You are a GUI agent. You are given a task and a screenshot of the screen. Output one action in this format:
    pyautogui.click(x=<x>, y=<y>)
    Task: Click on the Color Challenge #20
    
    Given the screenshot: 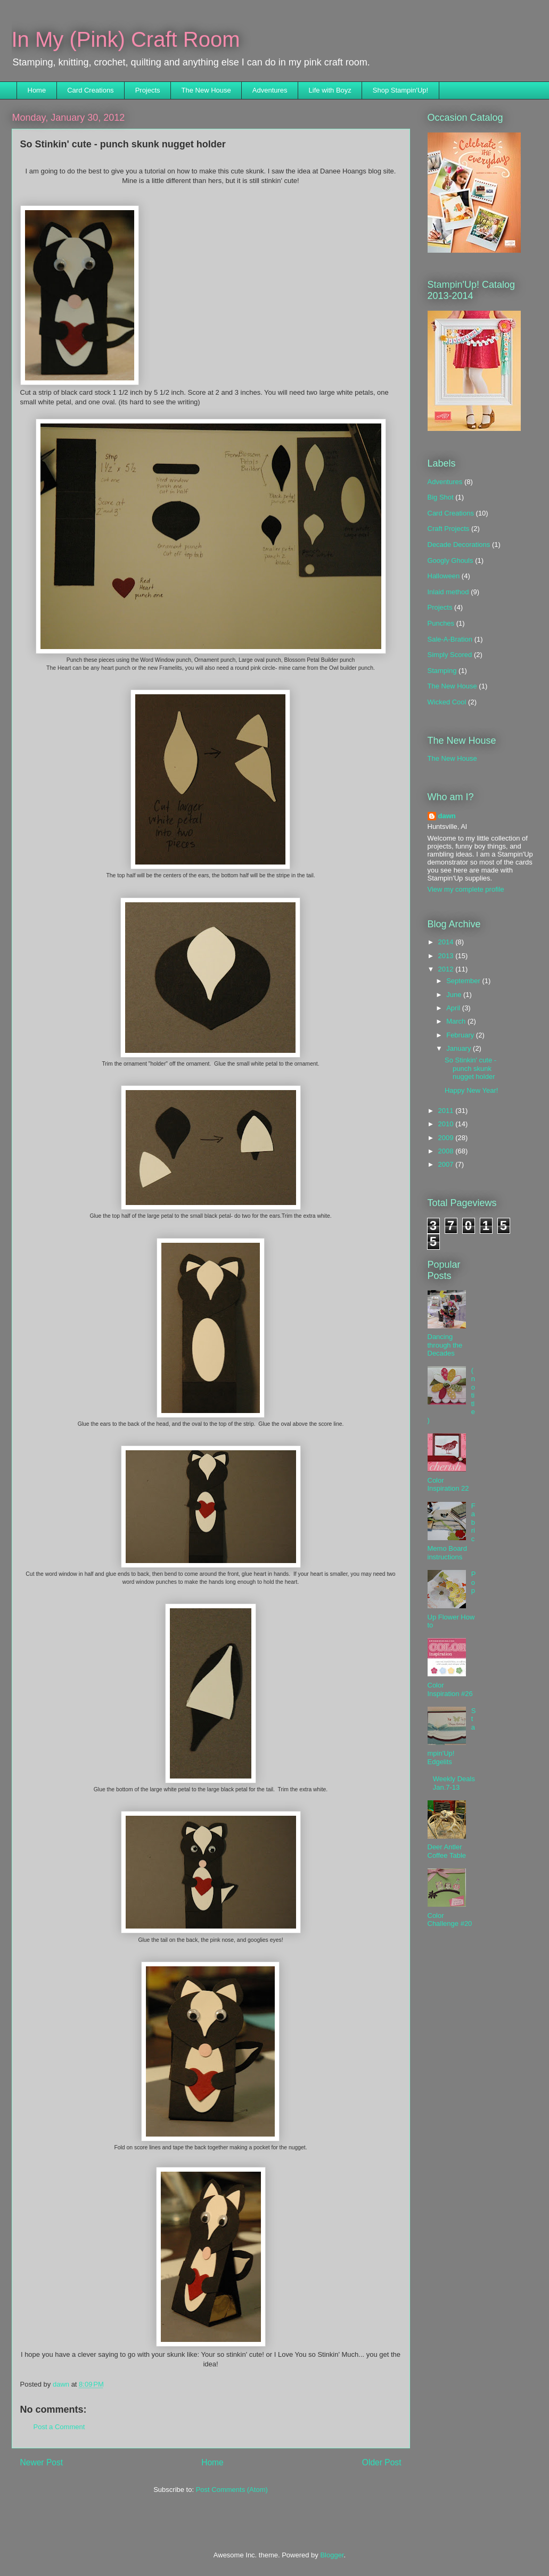 What is the action you would take?
    pyautogui.click(x=450, y=1920)
    